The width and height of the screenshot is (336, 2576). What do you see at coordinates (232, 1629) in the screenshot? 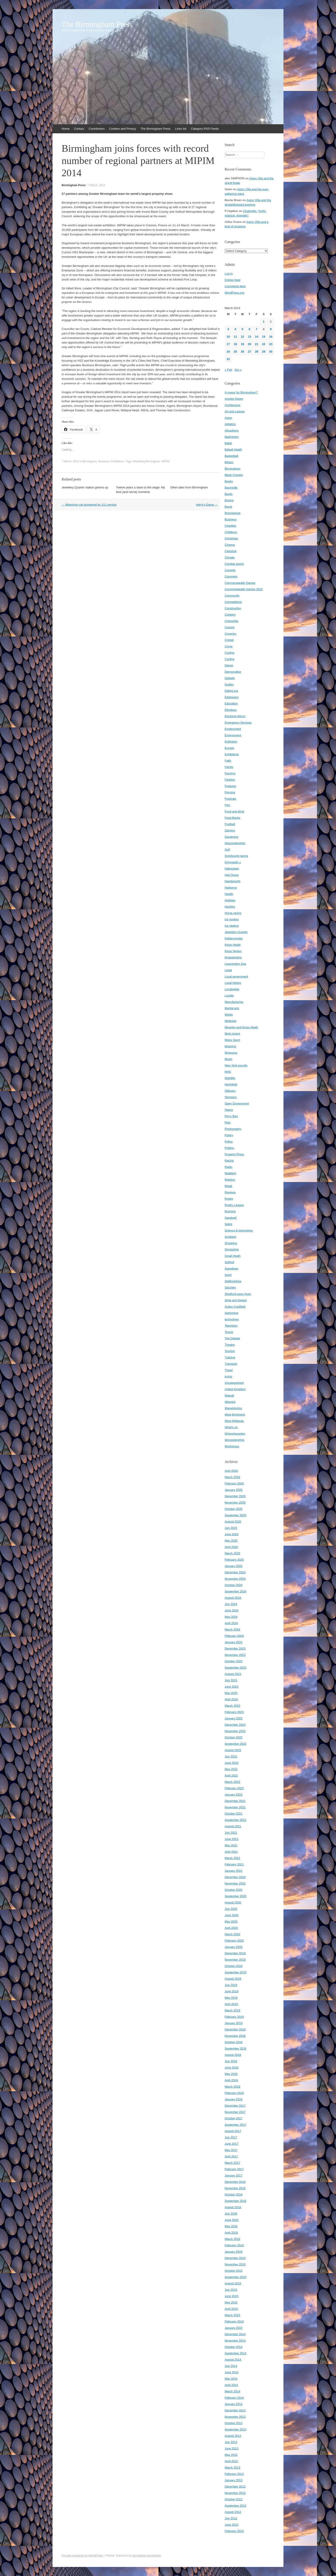
I see `March 2024` at bounding box center [232, 1629].